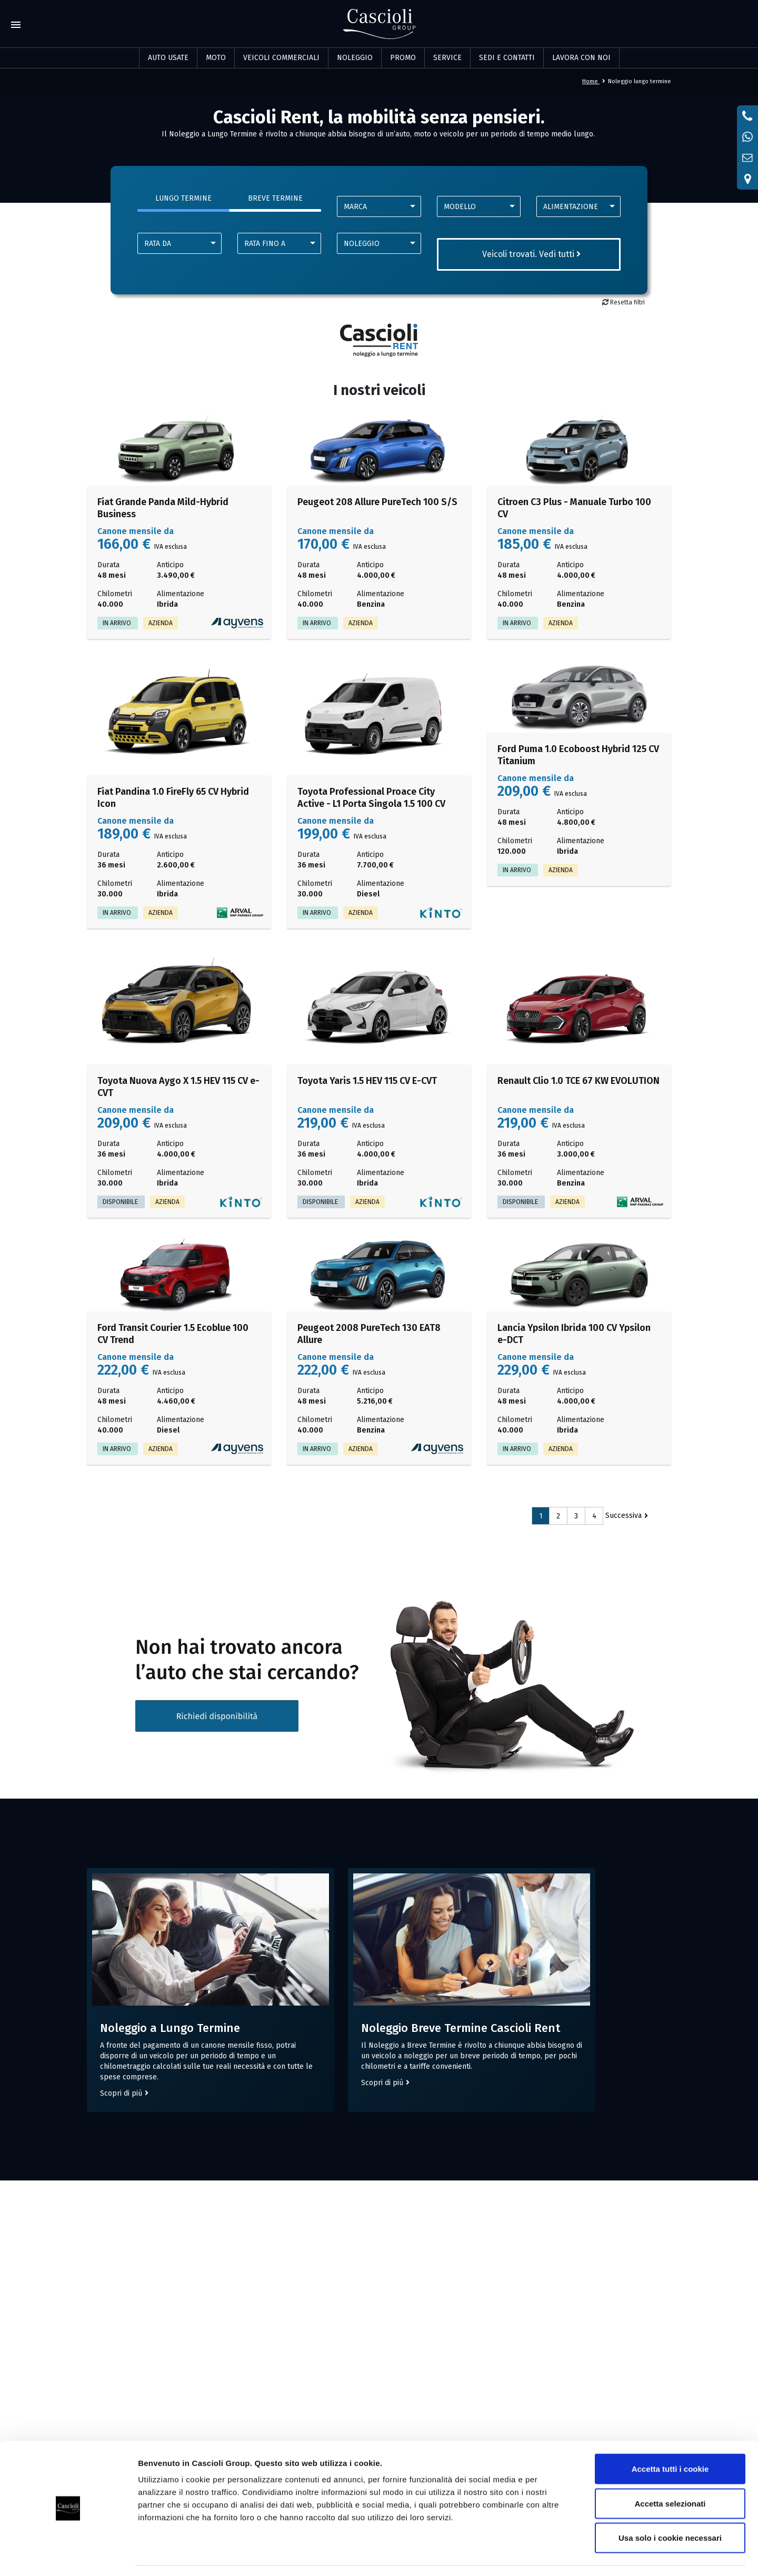 This screenshot has width=758, height=2576. What do you see at coordinates (281, 57) in the screenshot?
I see `Veicoli commerciali` at bounding box center [281, 57].